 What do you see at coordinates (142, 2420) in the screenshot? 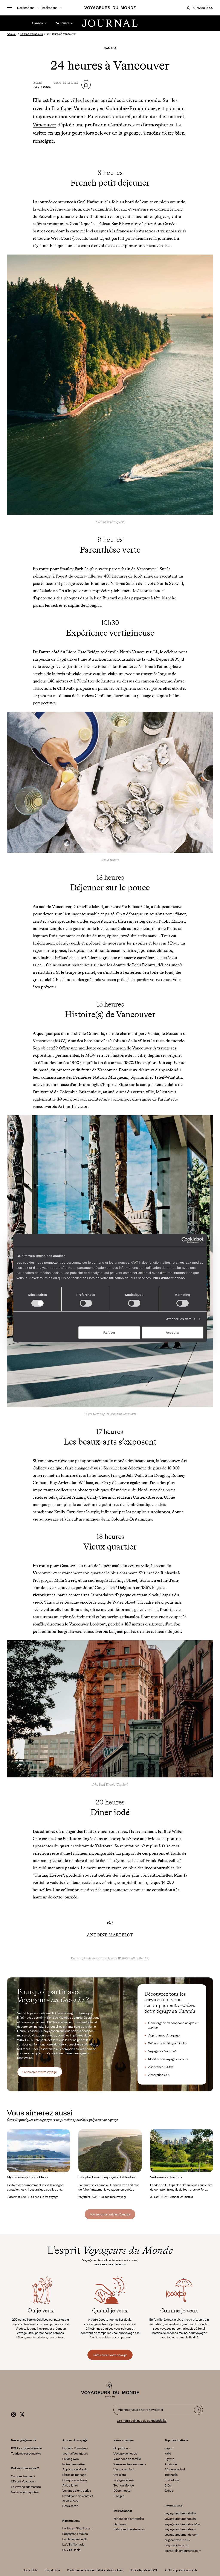
I see `Lire notre politique de confidentialité` at bounding box center [142, 2420].